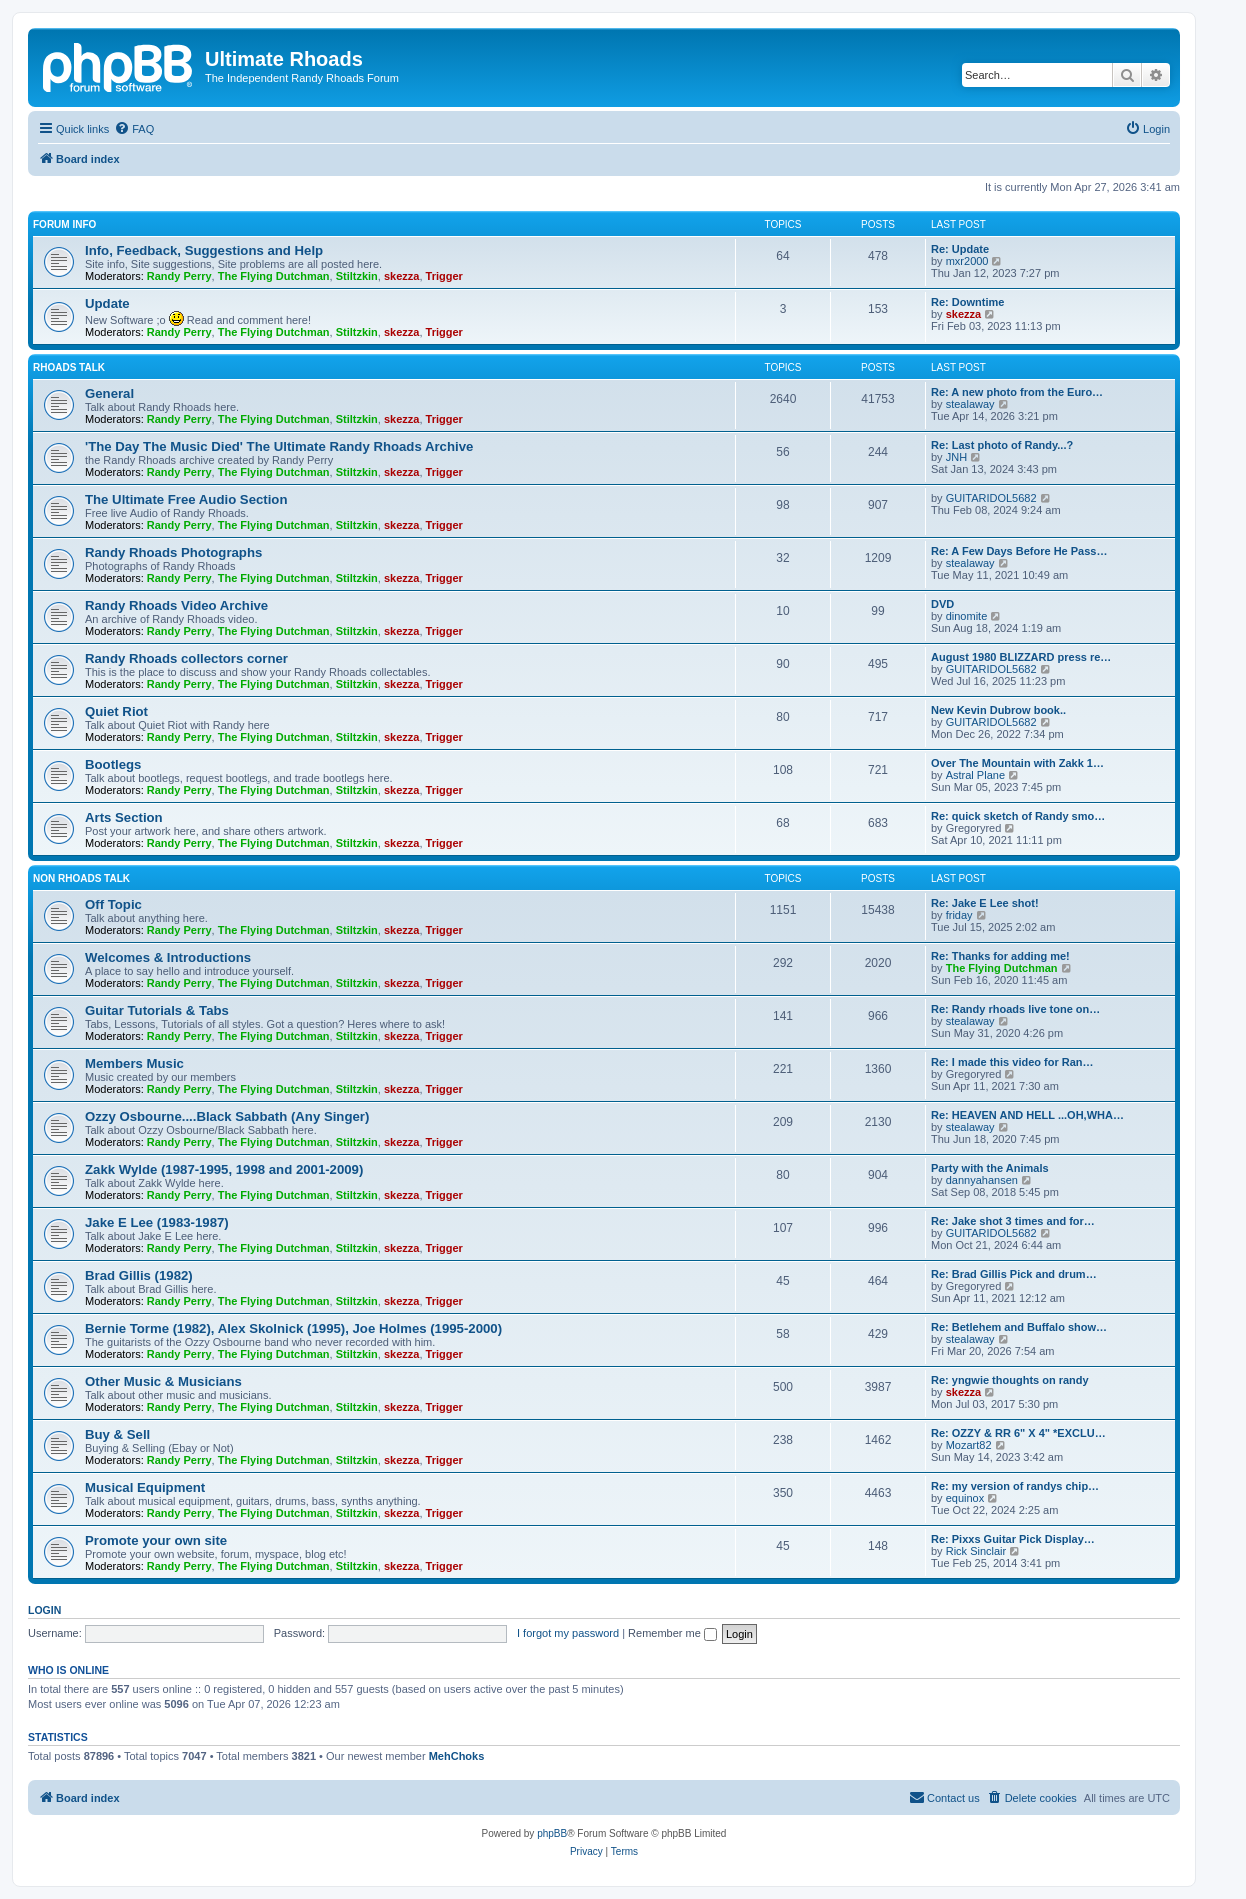 This screenshot has height=1899, width=1246. What do you see at coordinates (134, 1063) in the screenshot?
I see `Members Music` at bounding box center [134, 1063].